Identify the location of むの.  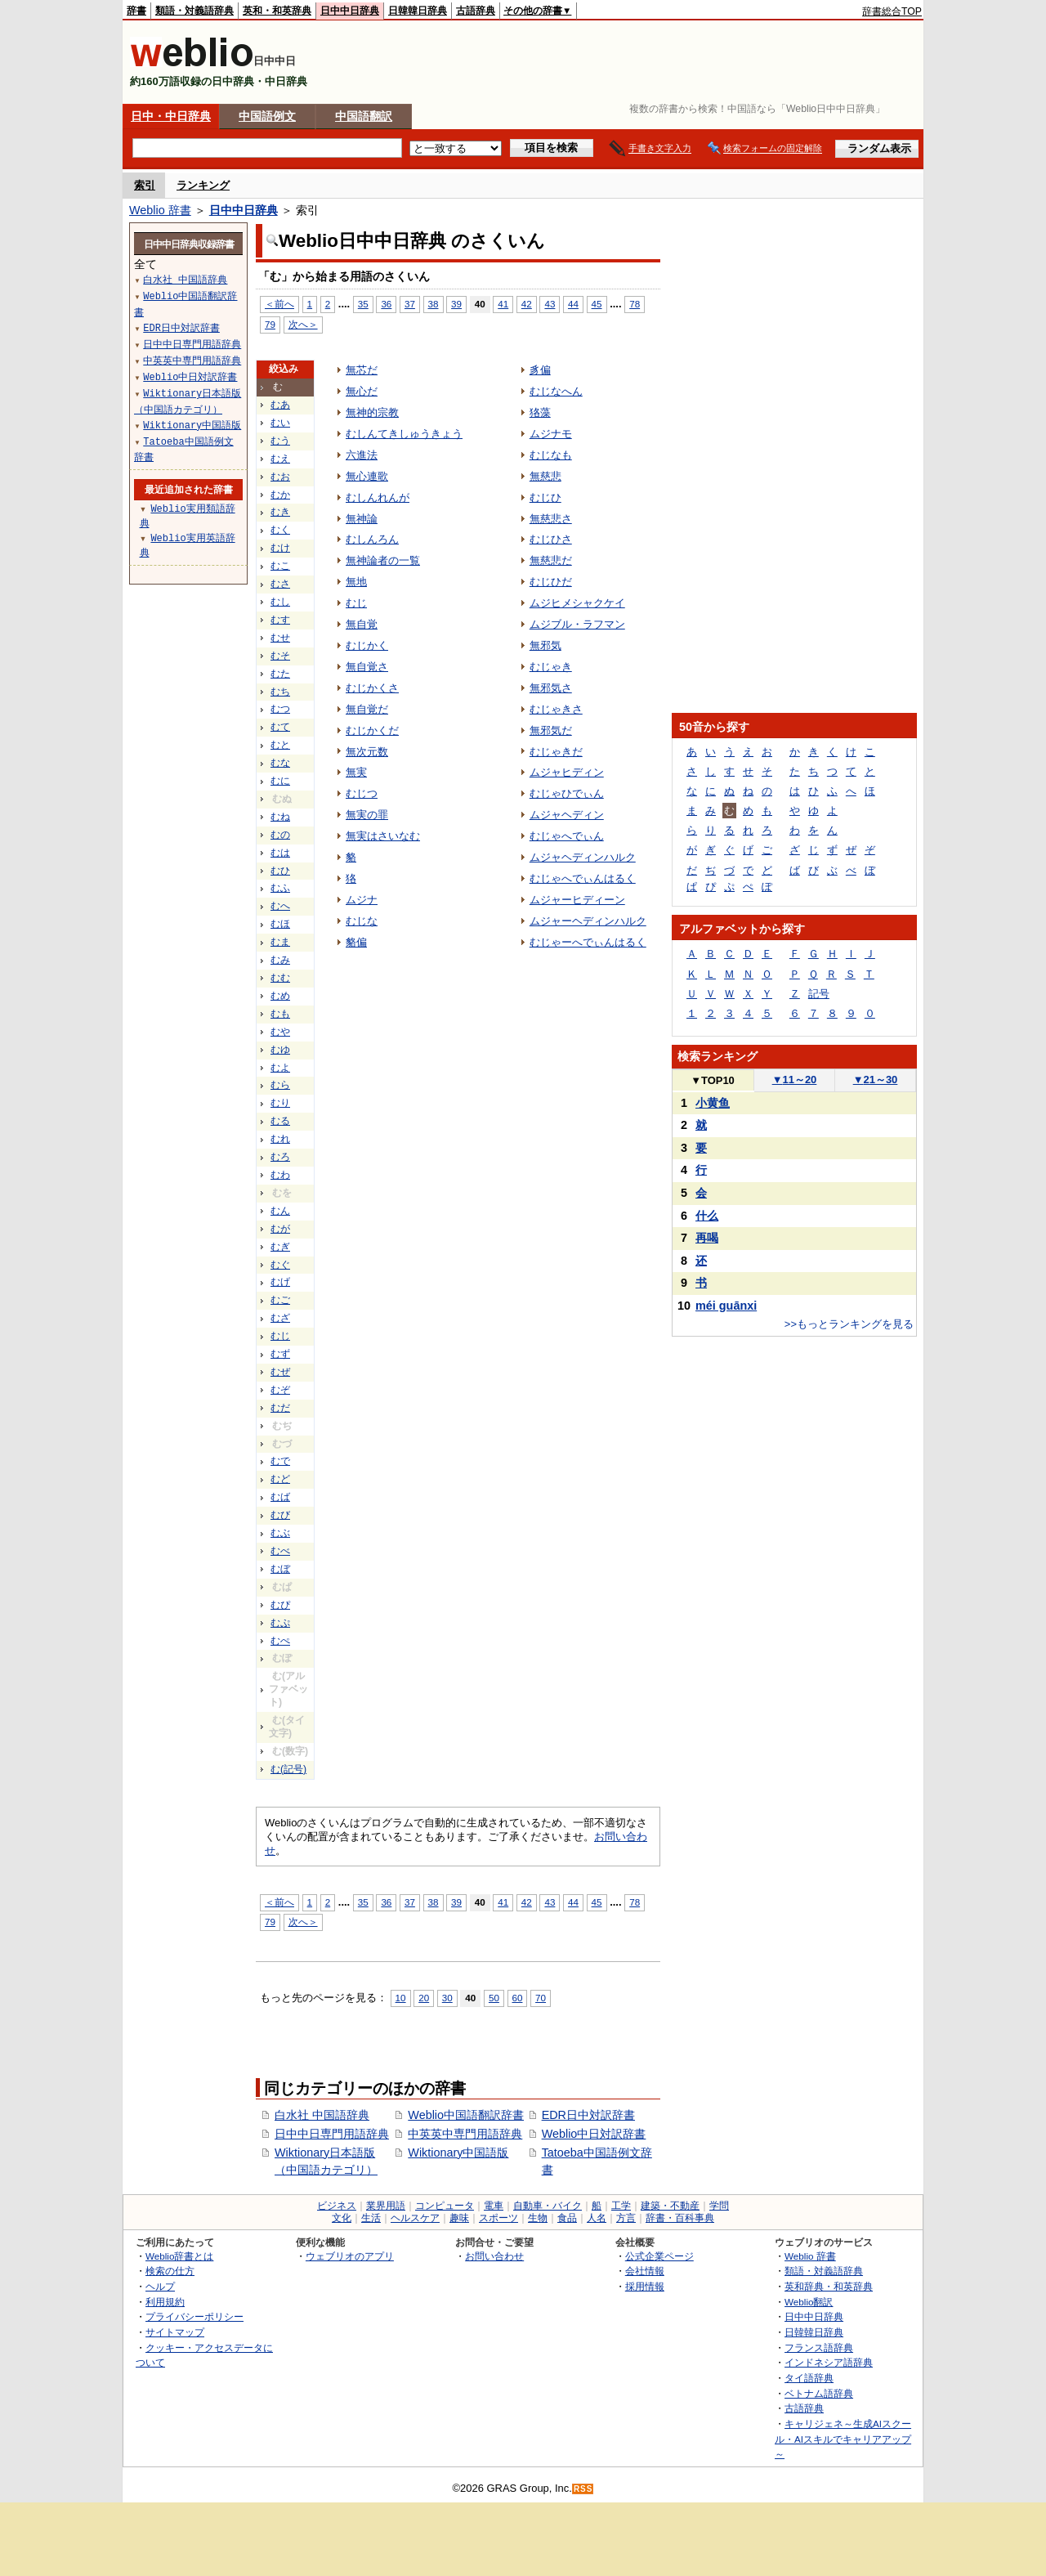
(280, 834).